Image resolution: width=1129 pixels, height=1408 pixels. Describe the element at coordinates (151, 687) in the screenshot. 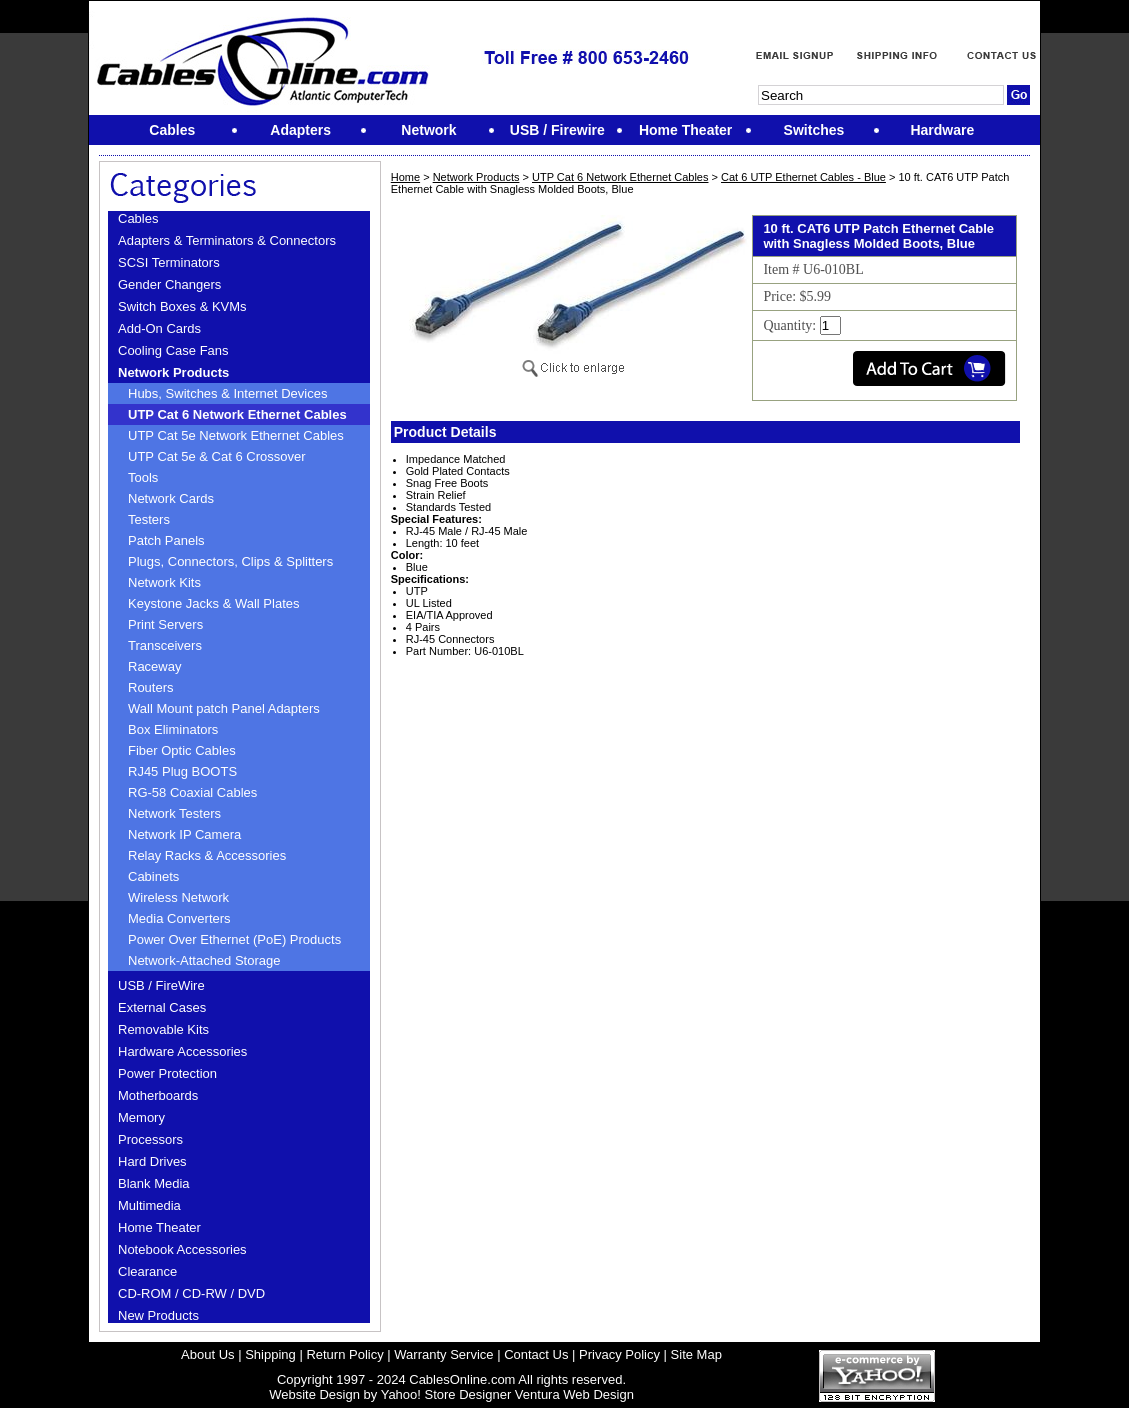

I see `Routers` at that location.